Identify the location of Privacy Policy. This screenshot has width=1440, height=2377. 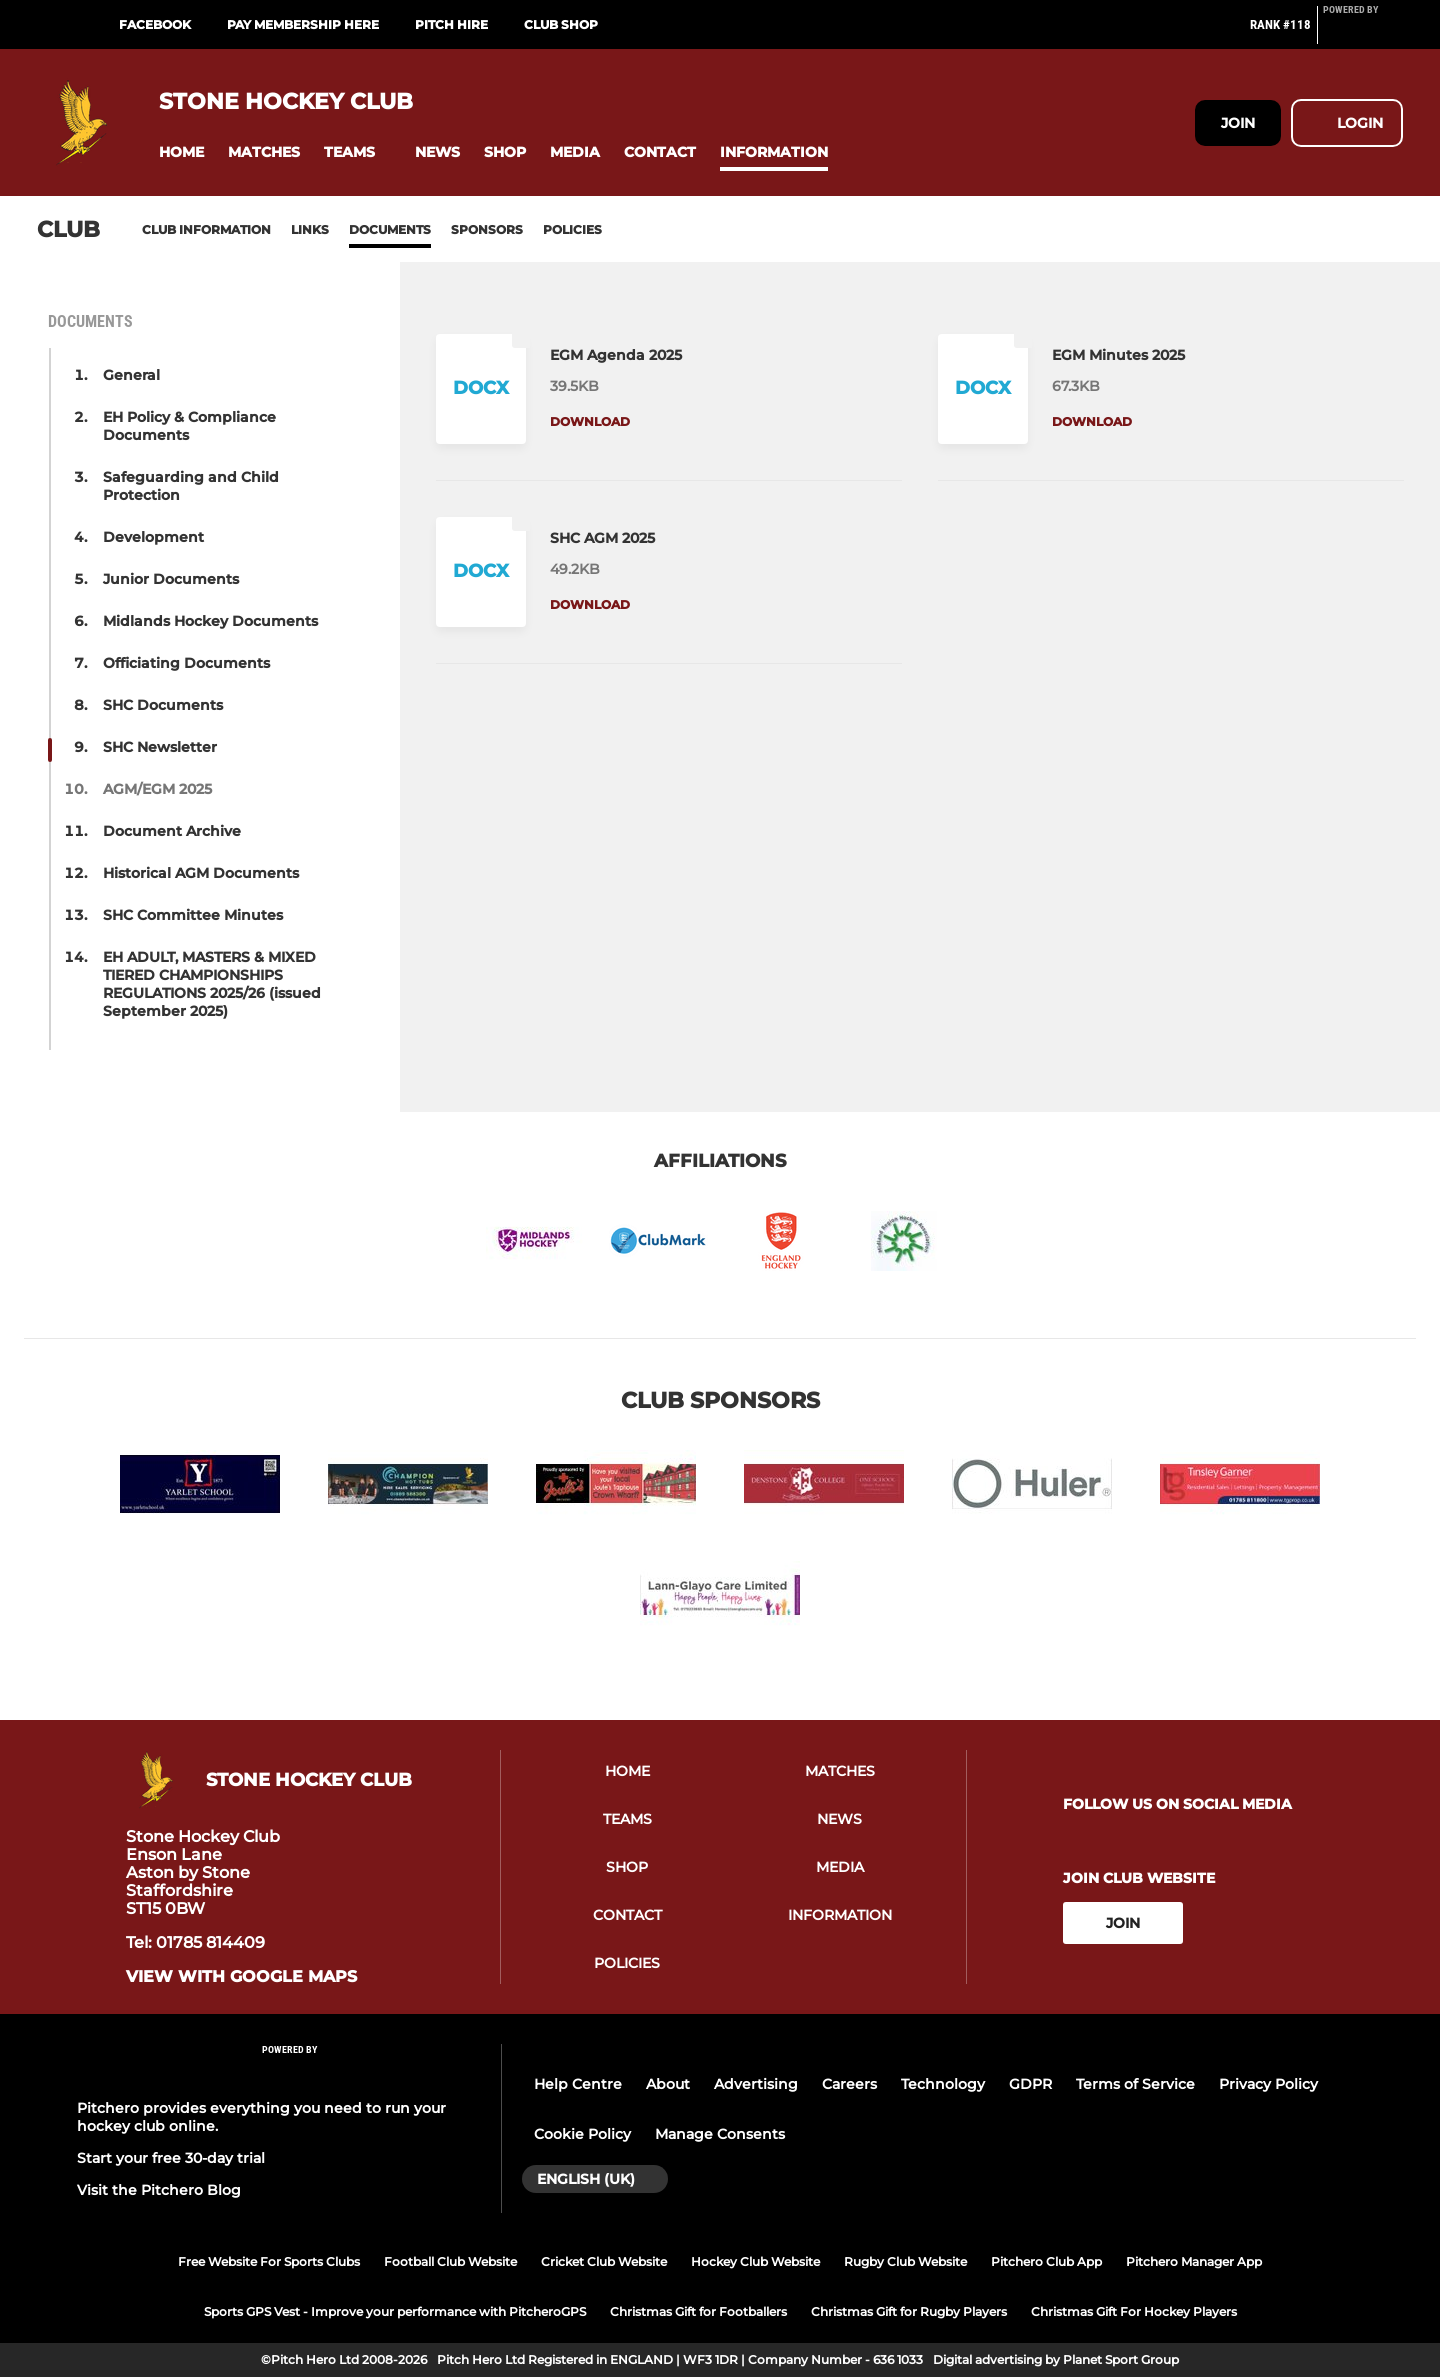
(1268, 2084).